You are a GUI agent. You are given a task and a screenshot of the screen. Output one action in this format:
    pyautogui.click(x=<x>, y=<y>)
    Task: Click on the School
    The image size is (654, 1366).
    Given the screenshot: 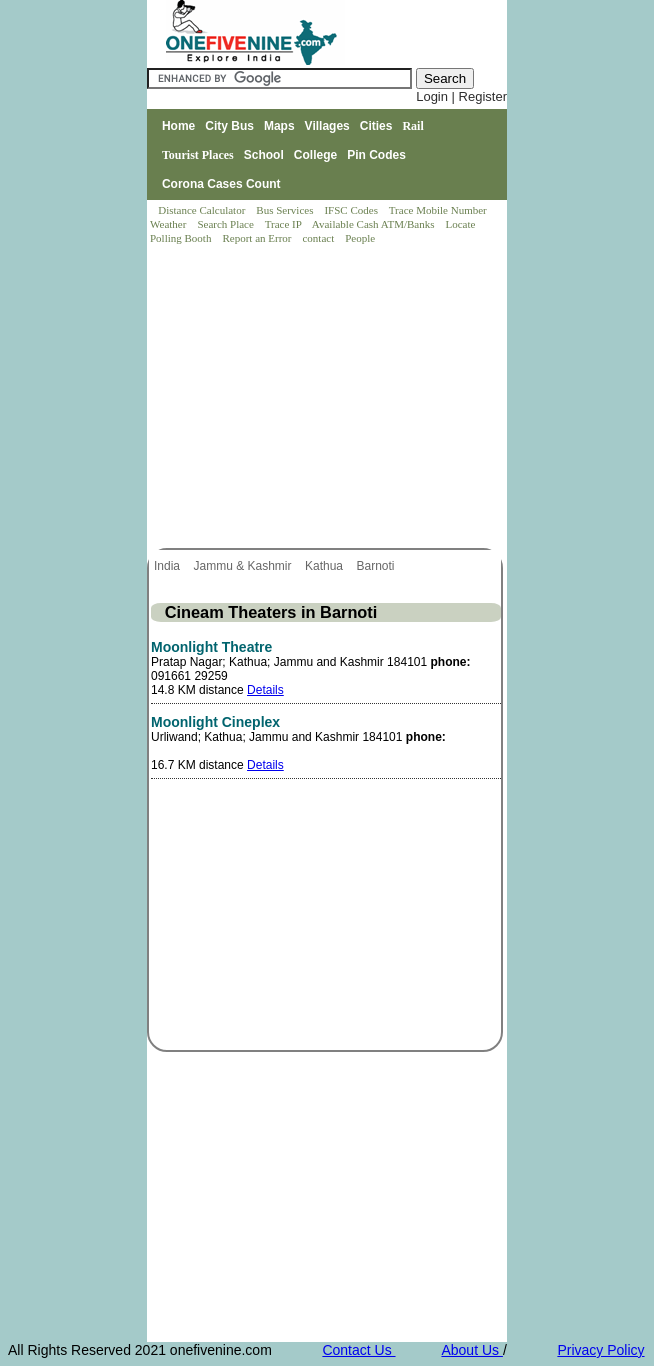 What is the action you would take?
    pyautogui.click(x=264, y=155)
    